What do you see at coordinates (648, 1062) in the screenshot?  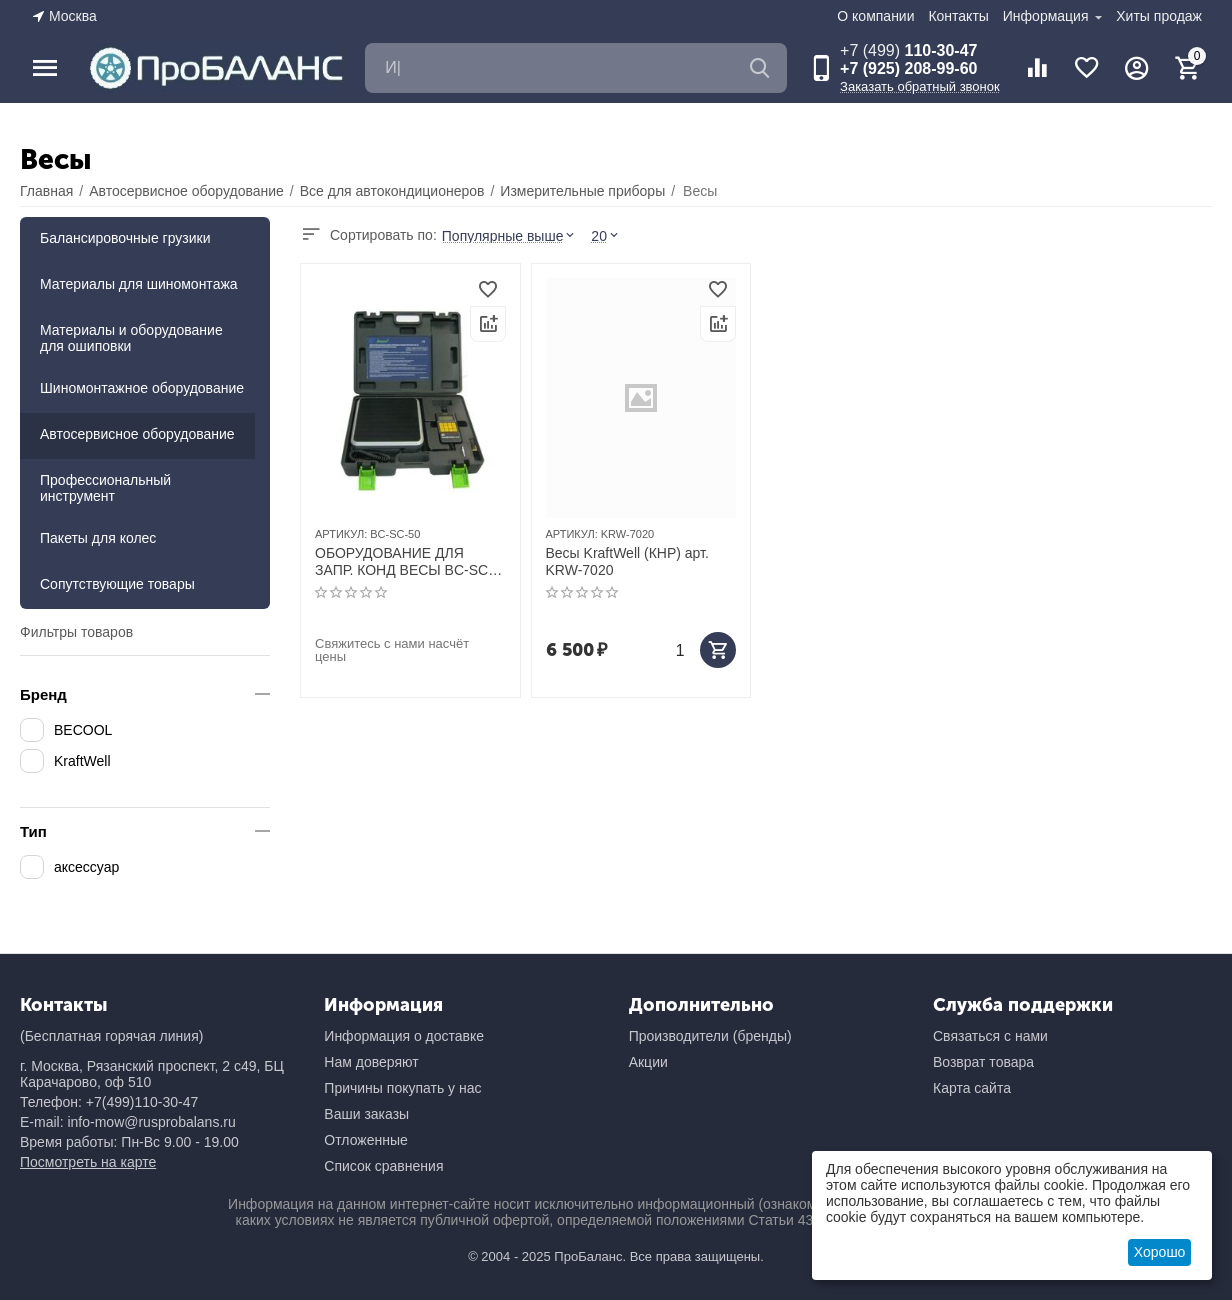 I see `Акции` at bounding box center [648, 1062].